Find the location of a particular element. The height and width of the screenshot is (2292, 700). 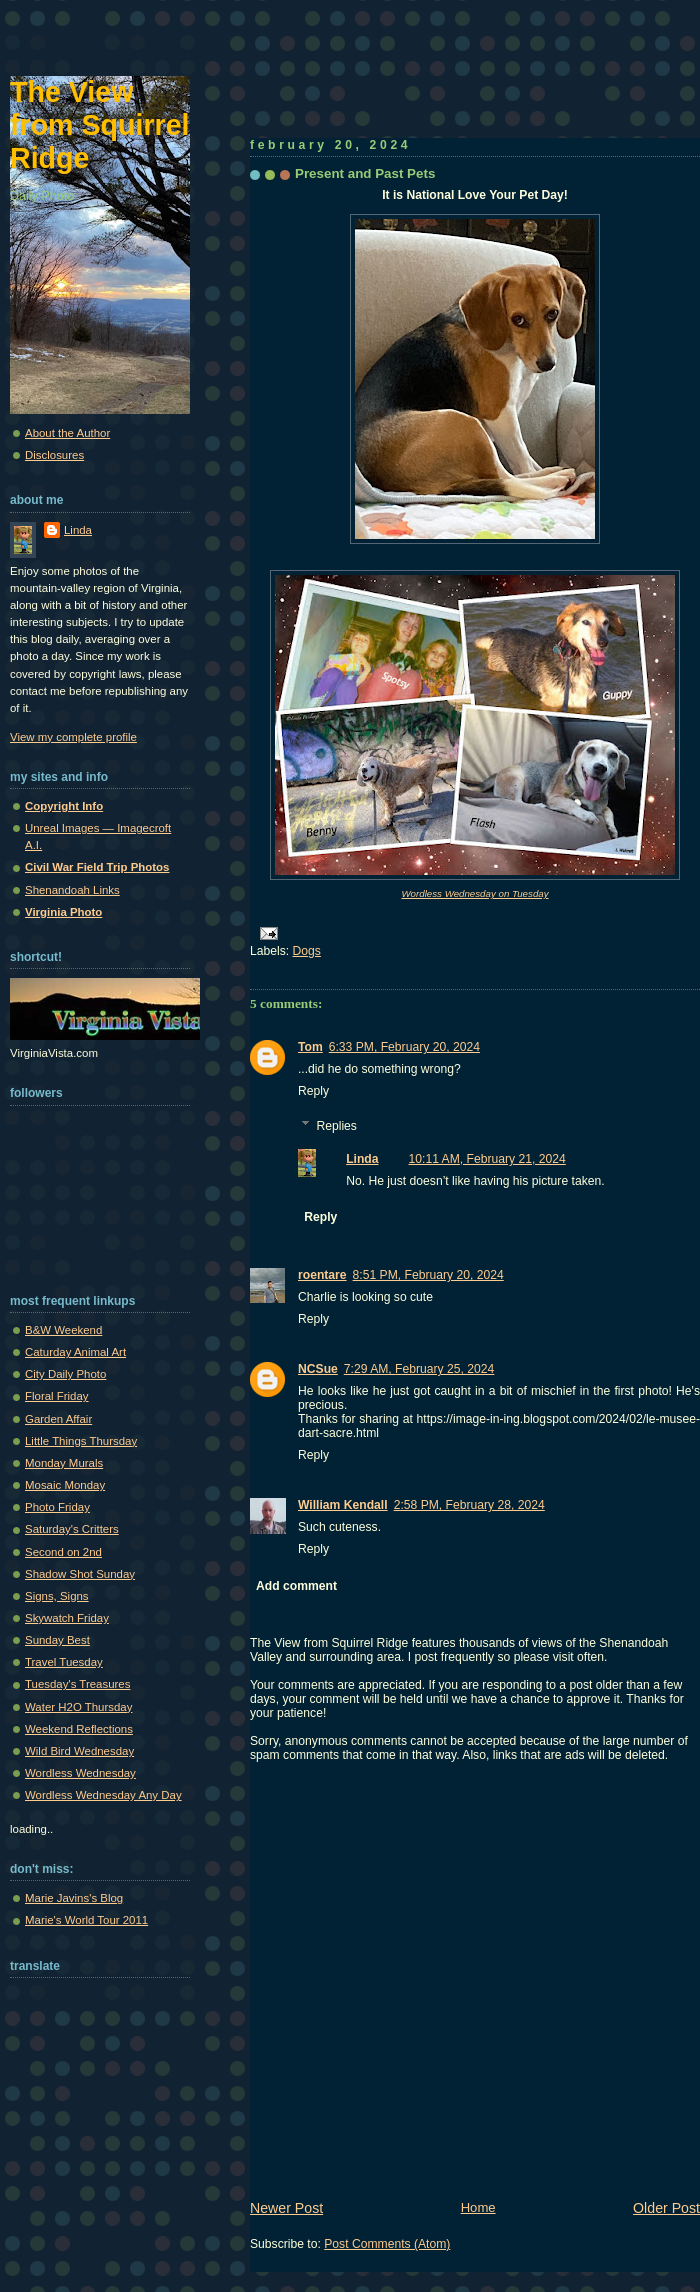

Shenandoah Links is located at coordinates (72, 890).